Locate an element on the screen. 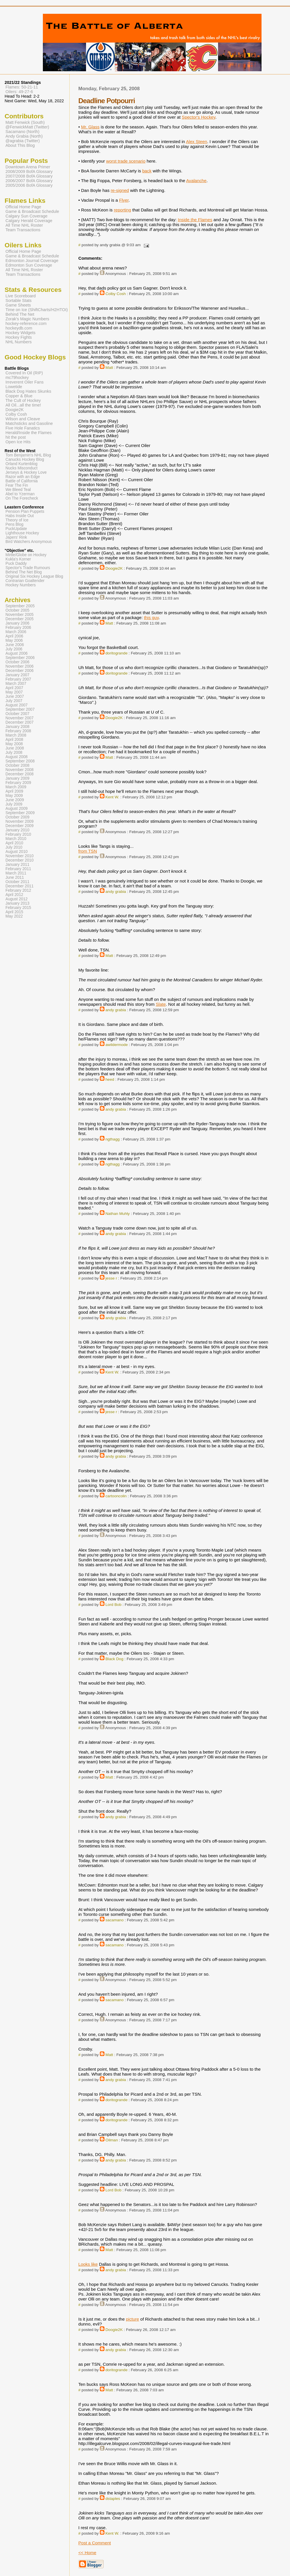 The width and height of the screenshot is (290, 2576). April 2006 is located at coordinates (14, 636).